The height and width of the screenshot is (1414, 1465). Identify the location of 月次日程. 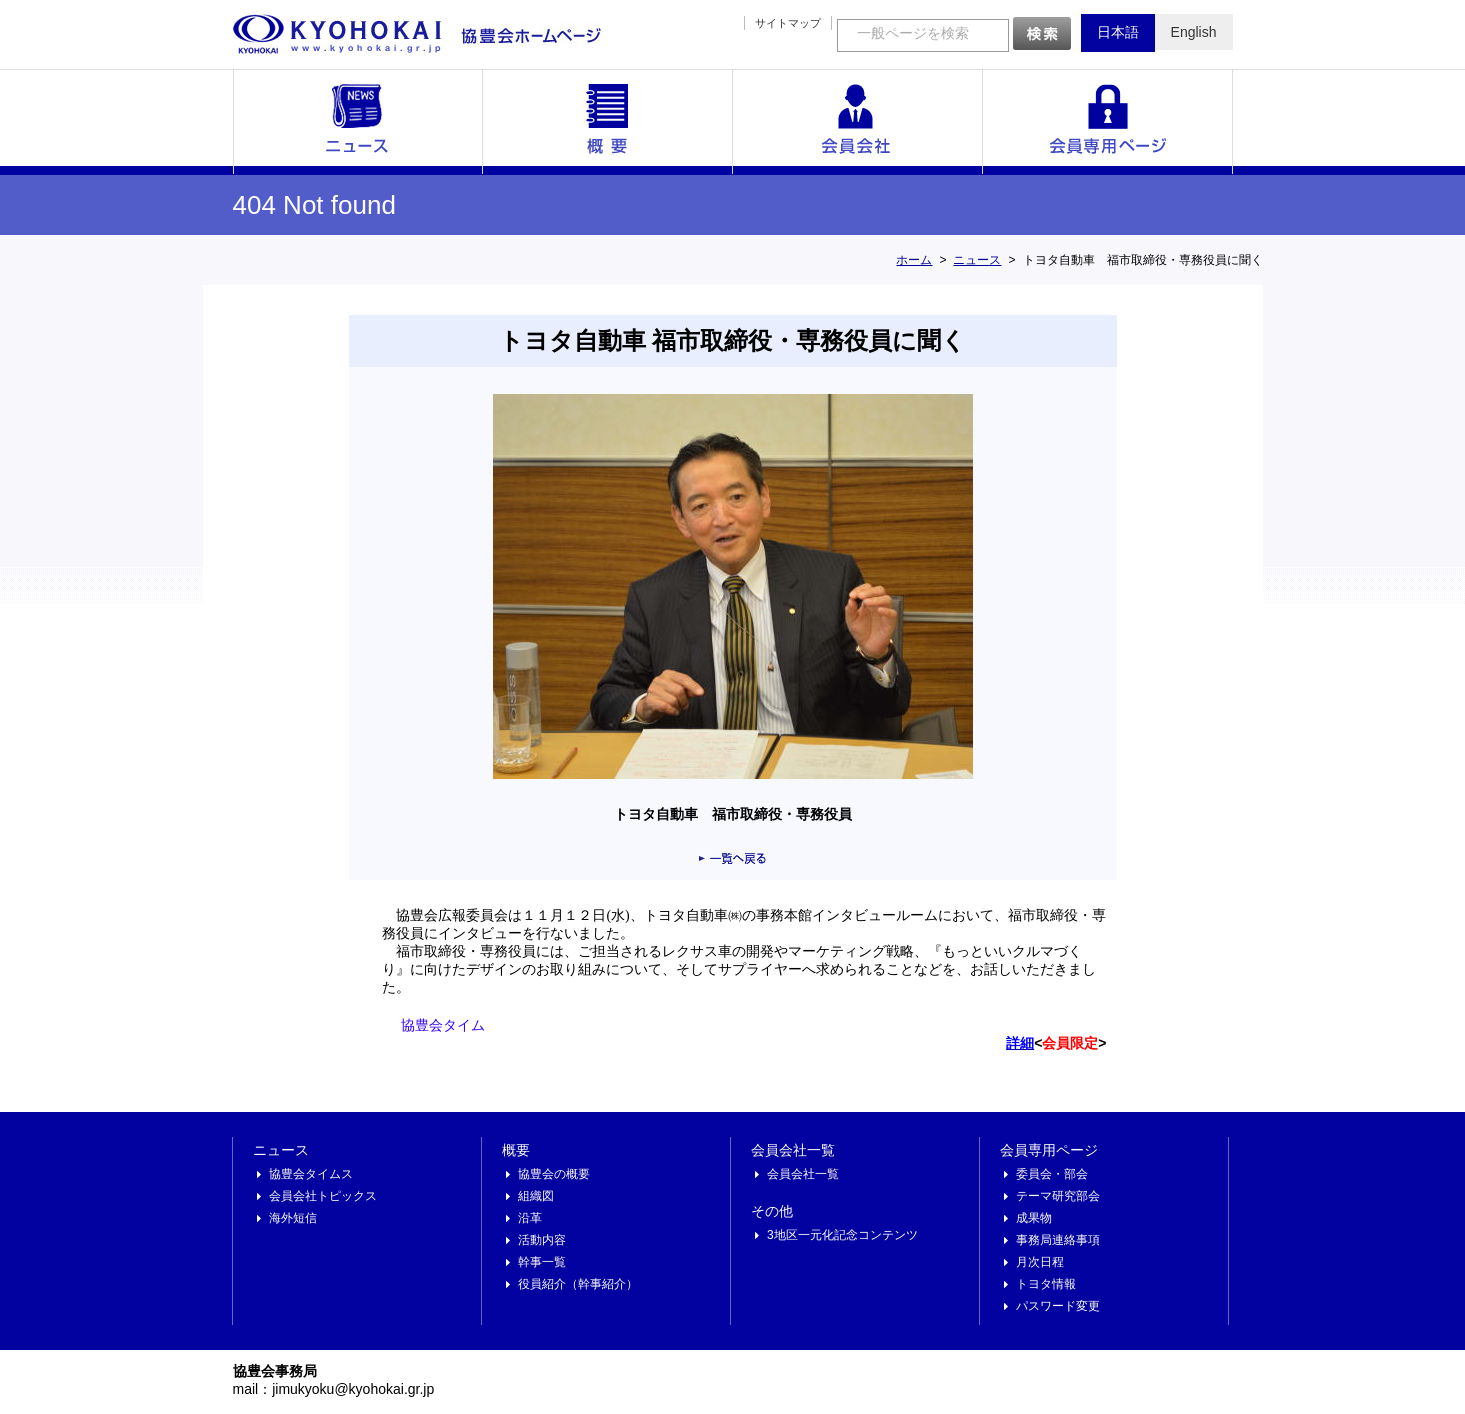
(1040, 1262).